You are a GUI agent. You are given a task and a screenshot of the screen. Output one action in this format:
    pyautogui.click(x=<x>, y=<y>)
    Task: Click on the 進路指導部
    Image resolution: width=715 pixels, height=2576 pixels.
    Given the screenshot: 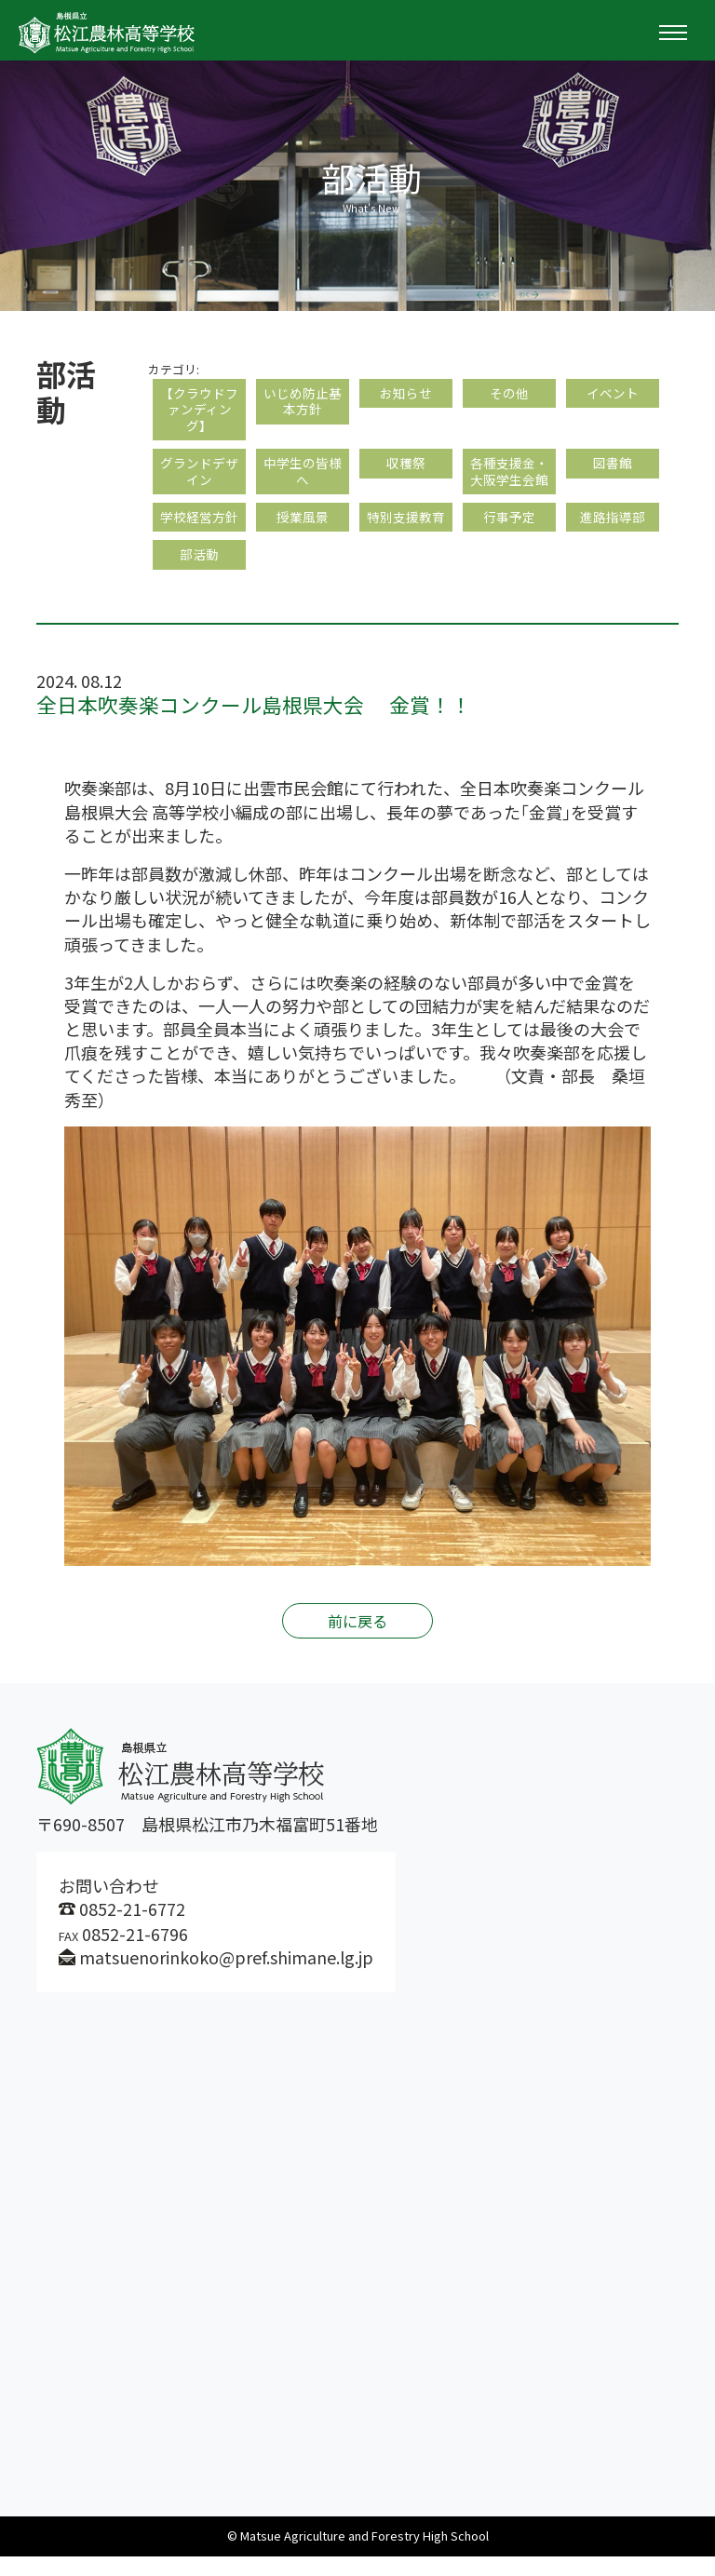 What is the action you would take?
    pyautogui.click(x=612, y=532)
    